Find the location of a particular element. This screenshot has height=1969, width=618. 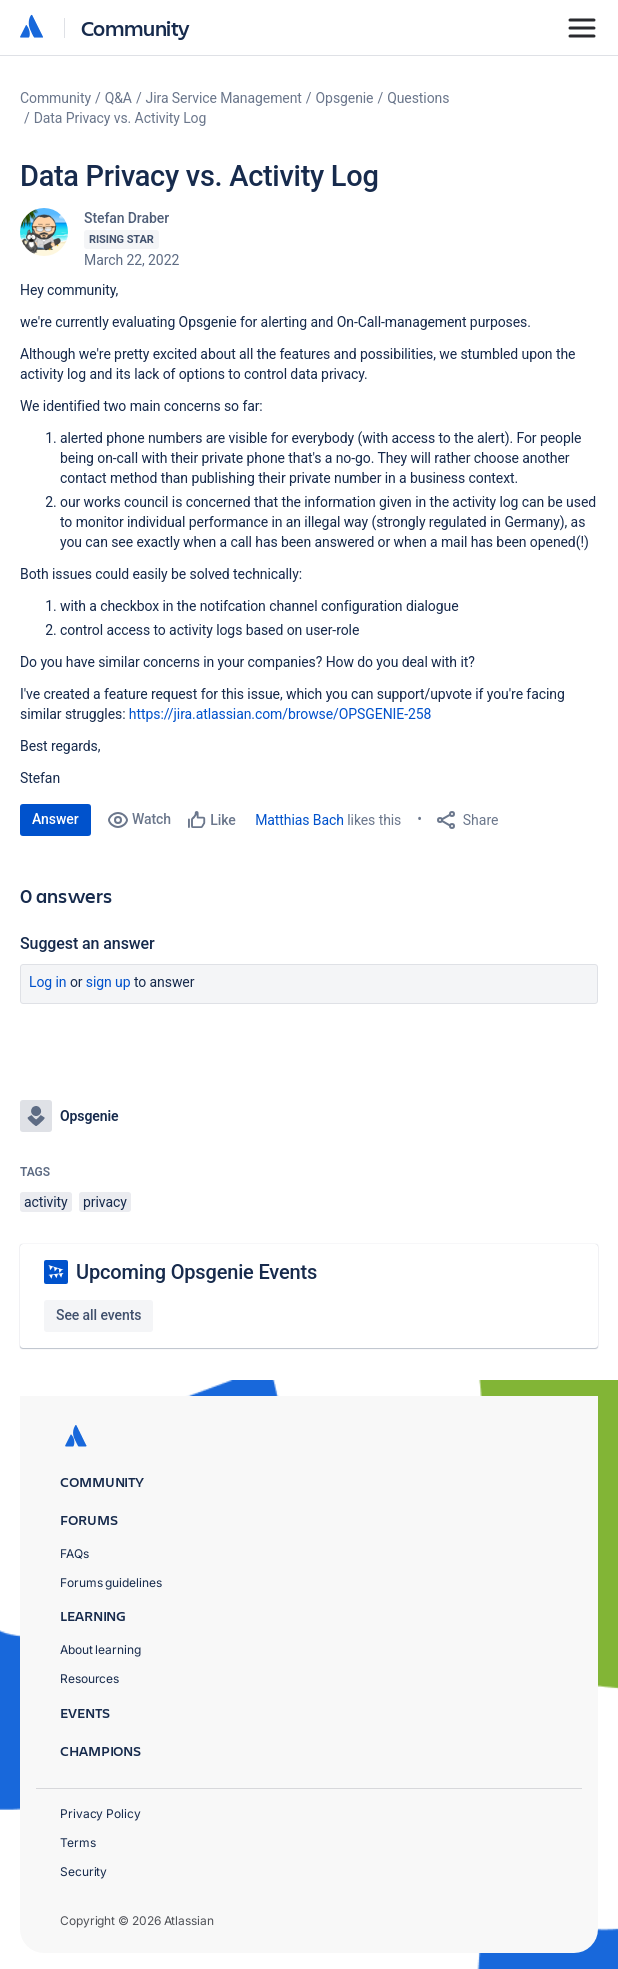

Sign up is located at coordinates (108, 982).